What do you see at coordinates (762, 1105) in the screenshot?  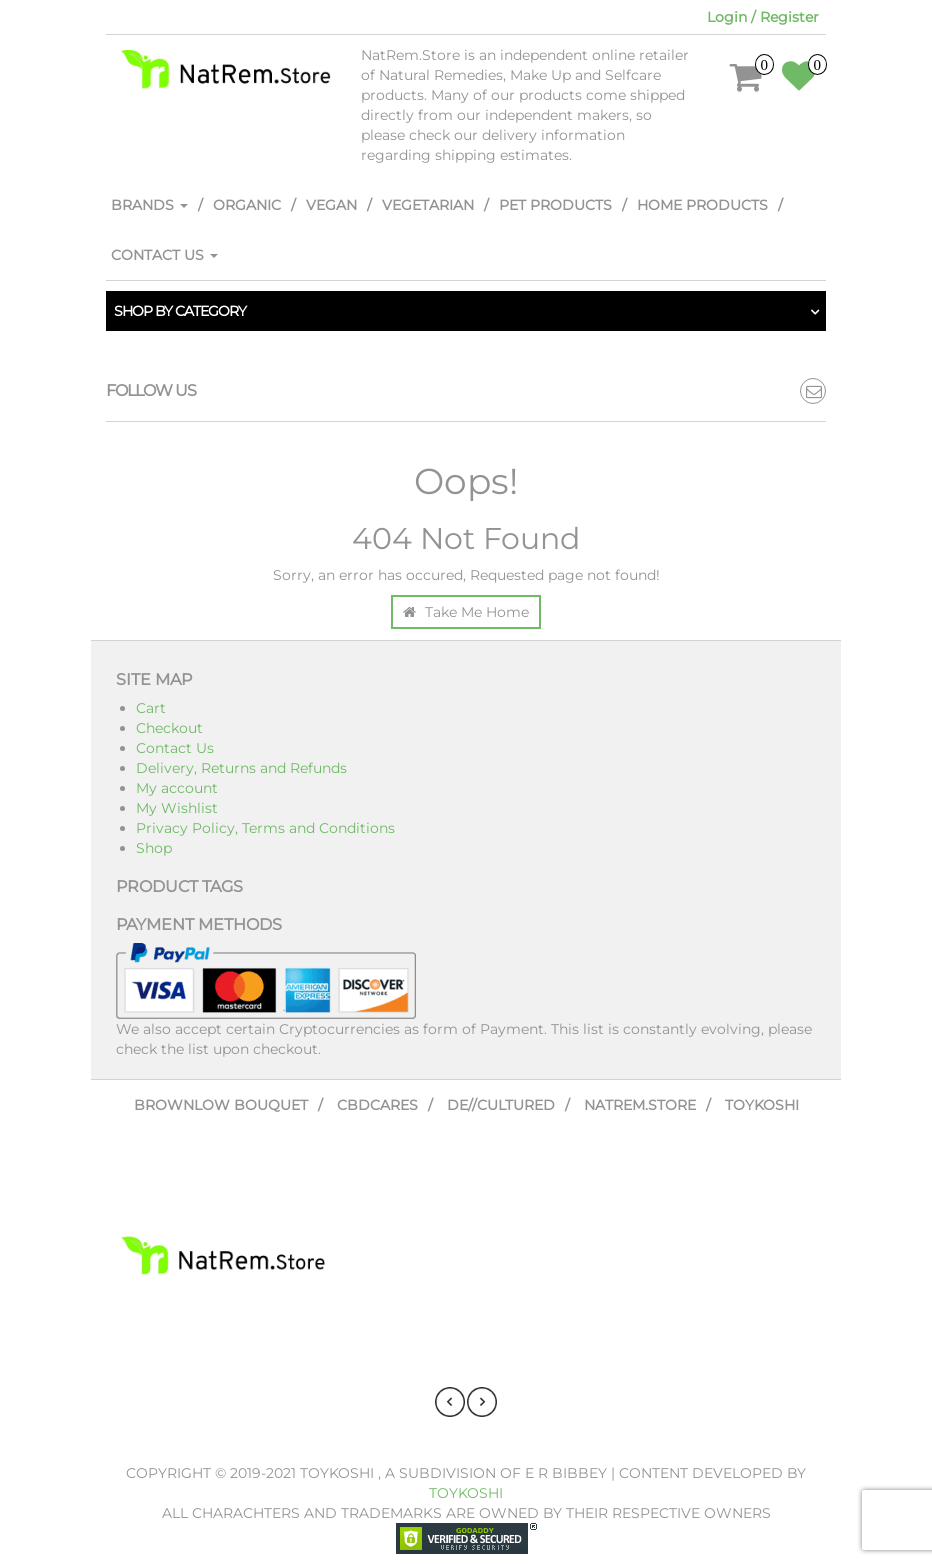 I see `Toykoshi` at bounding box center [762, 1105].